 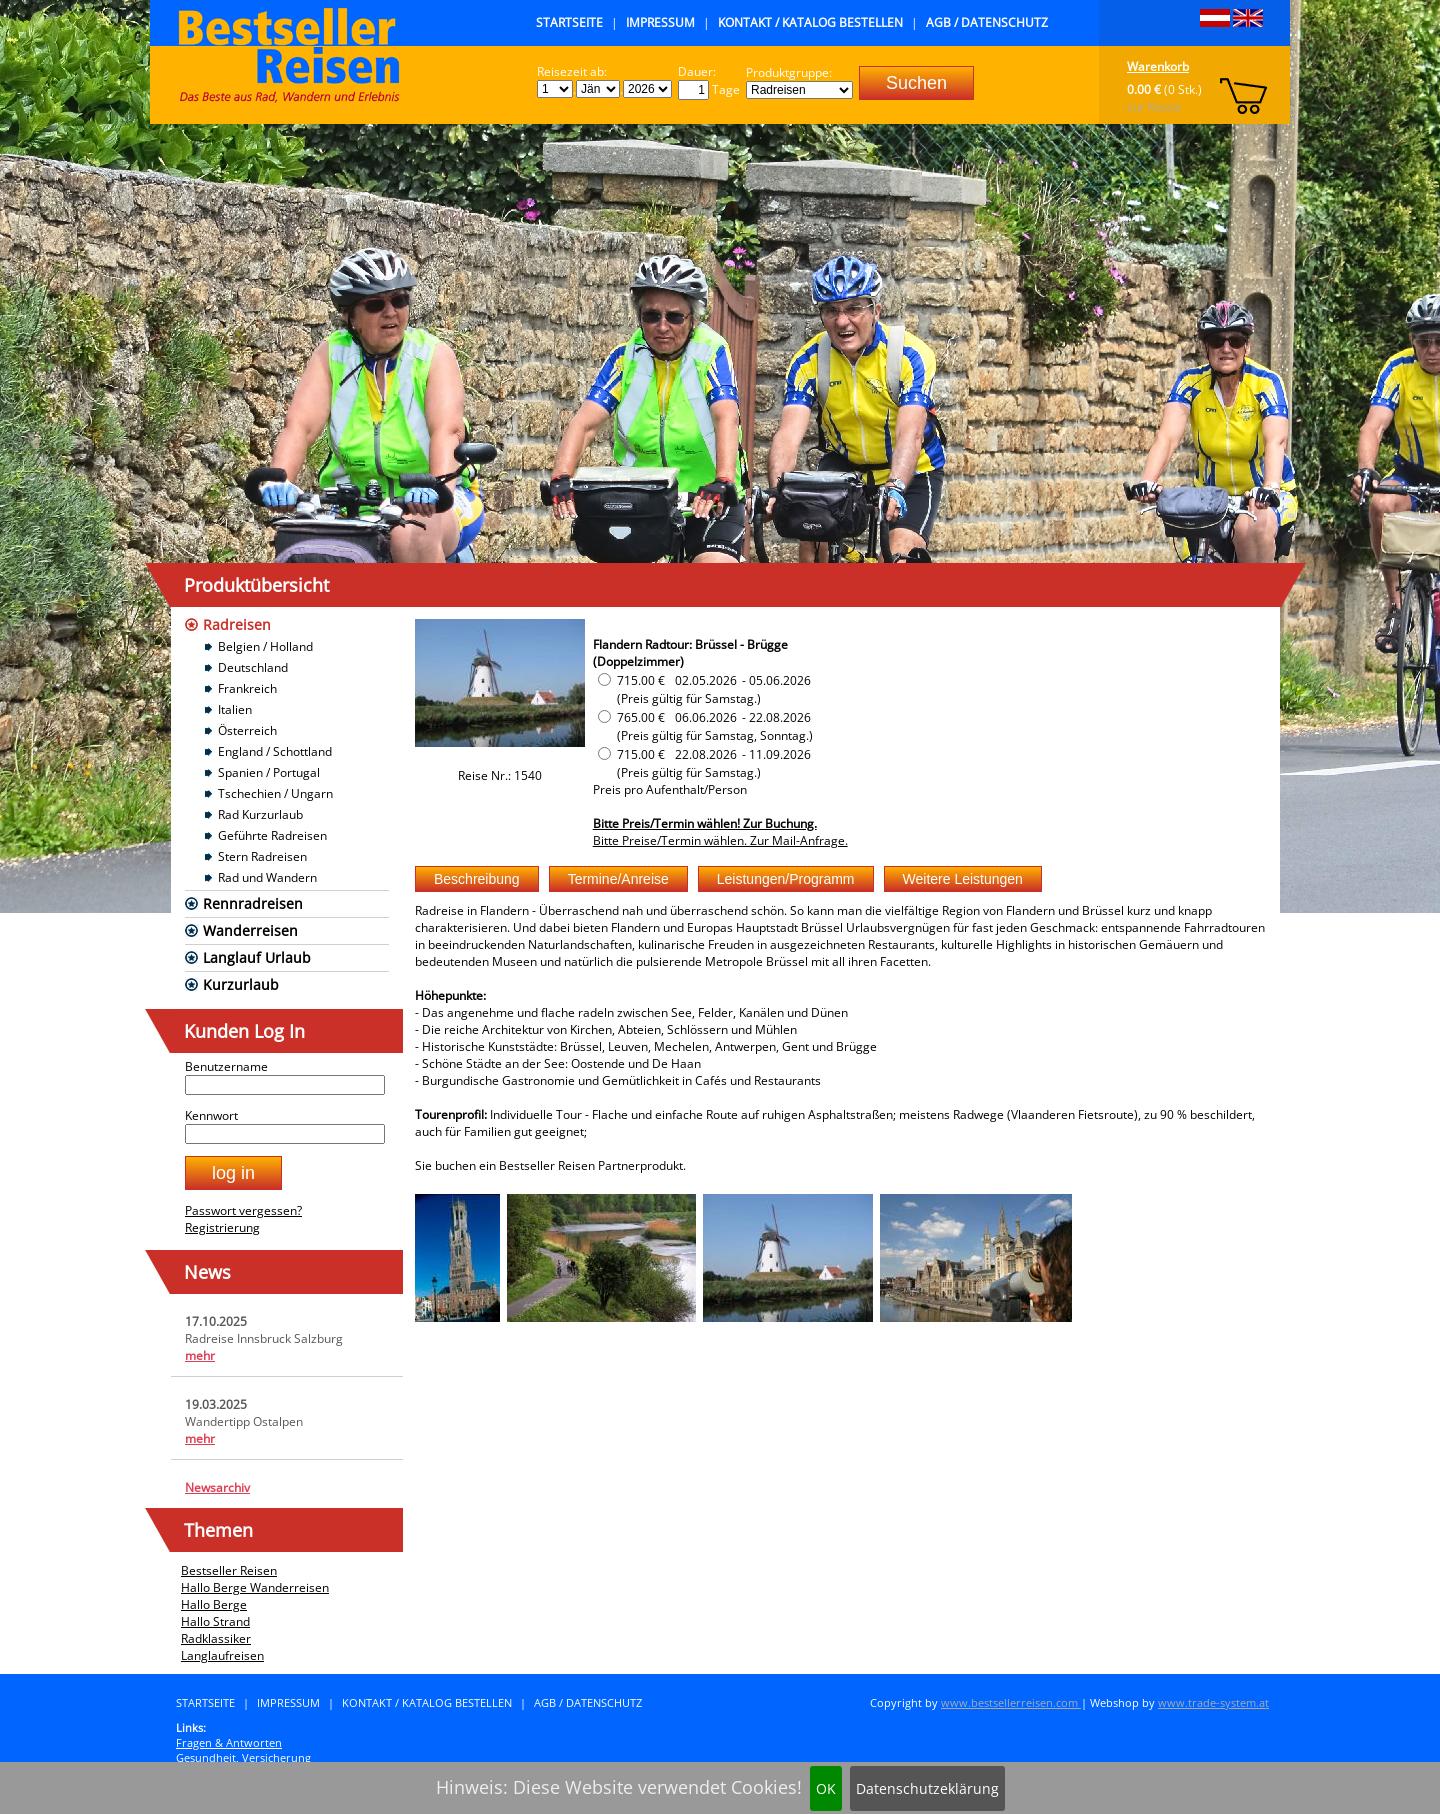 What do you see at coordinates (987, 22) in the screenshot?
I see `AGB / Datenschutz` at bounding box center [987, 22].